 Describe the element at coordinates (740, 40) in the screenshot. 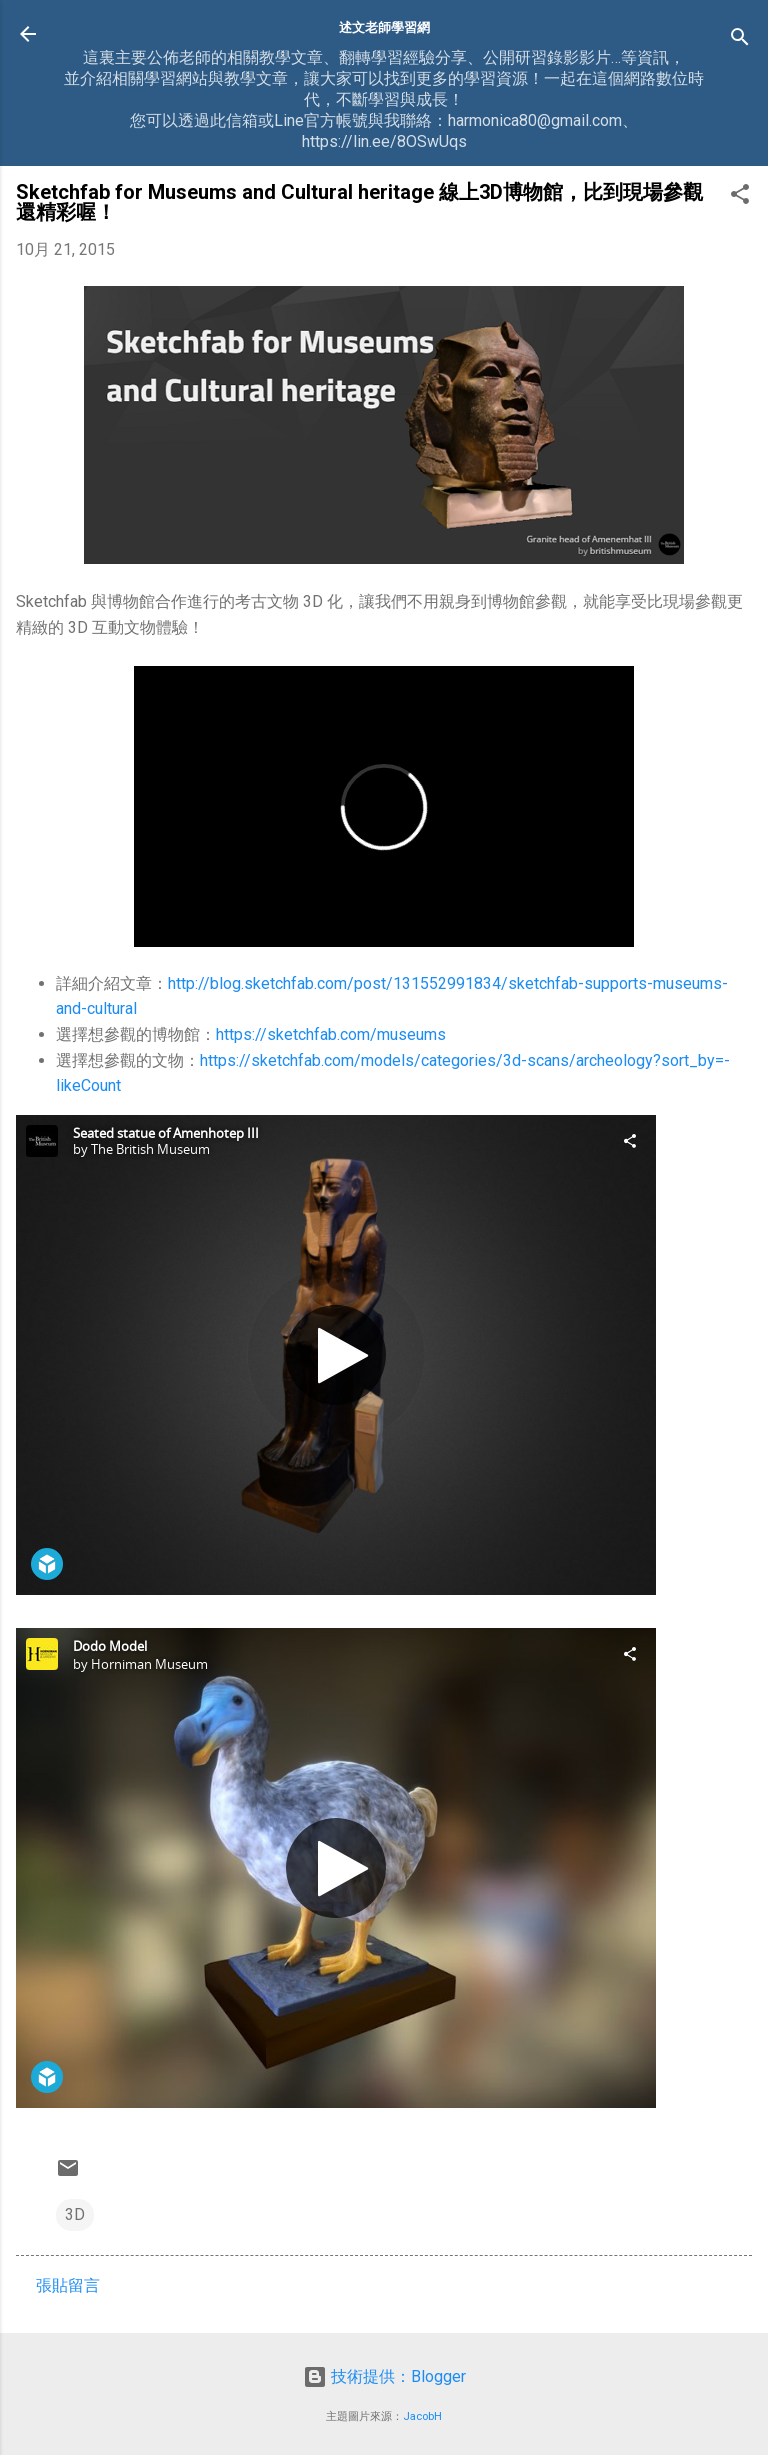

I see `[搜尋]` at that location.